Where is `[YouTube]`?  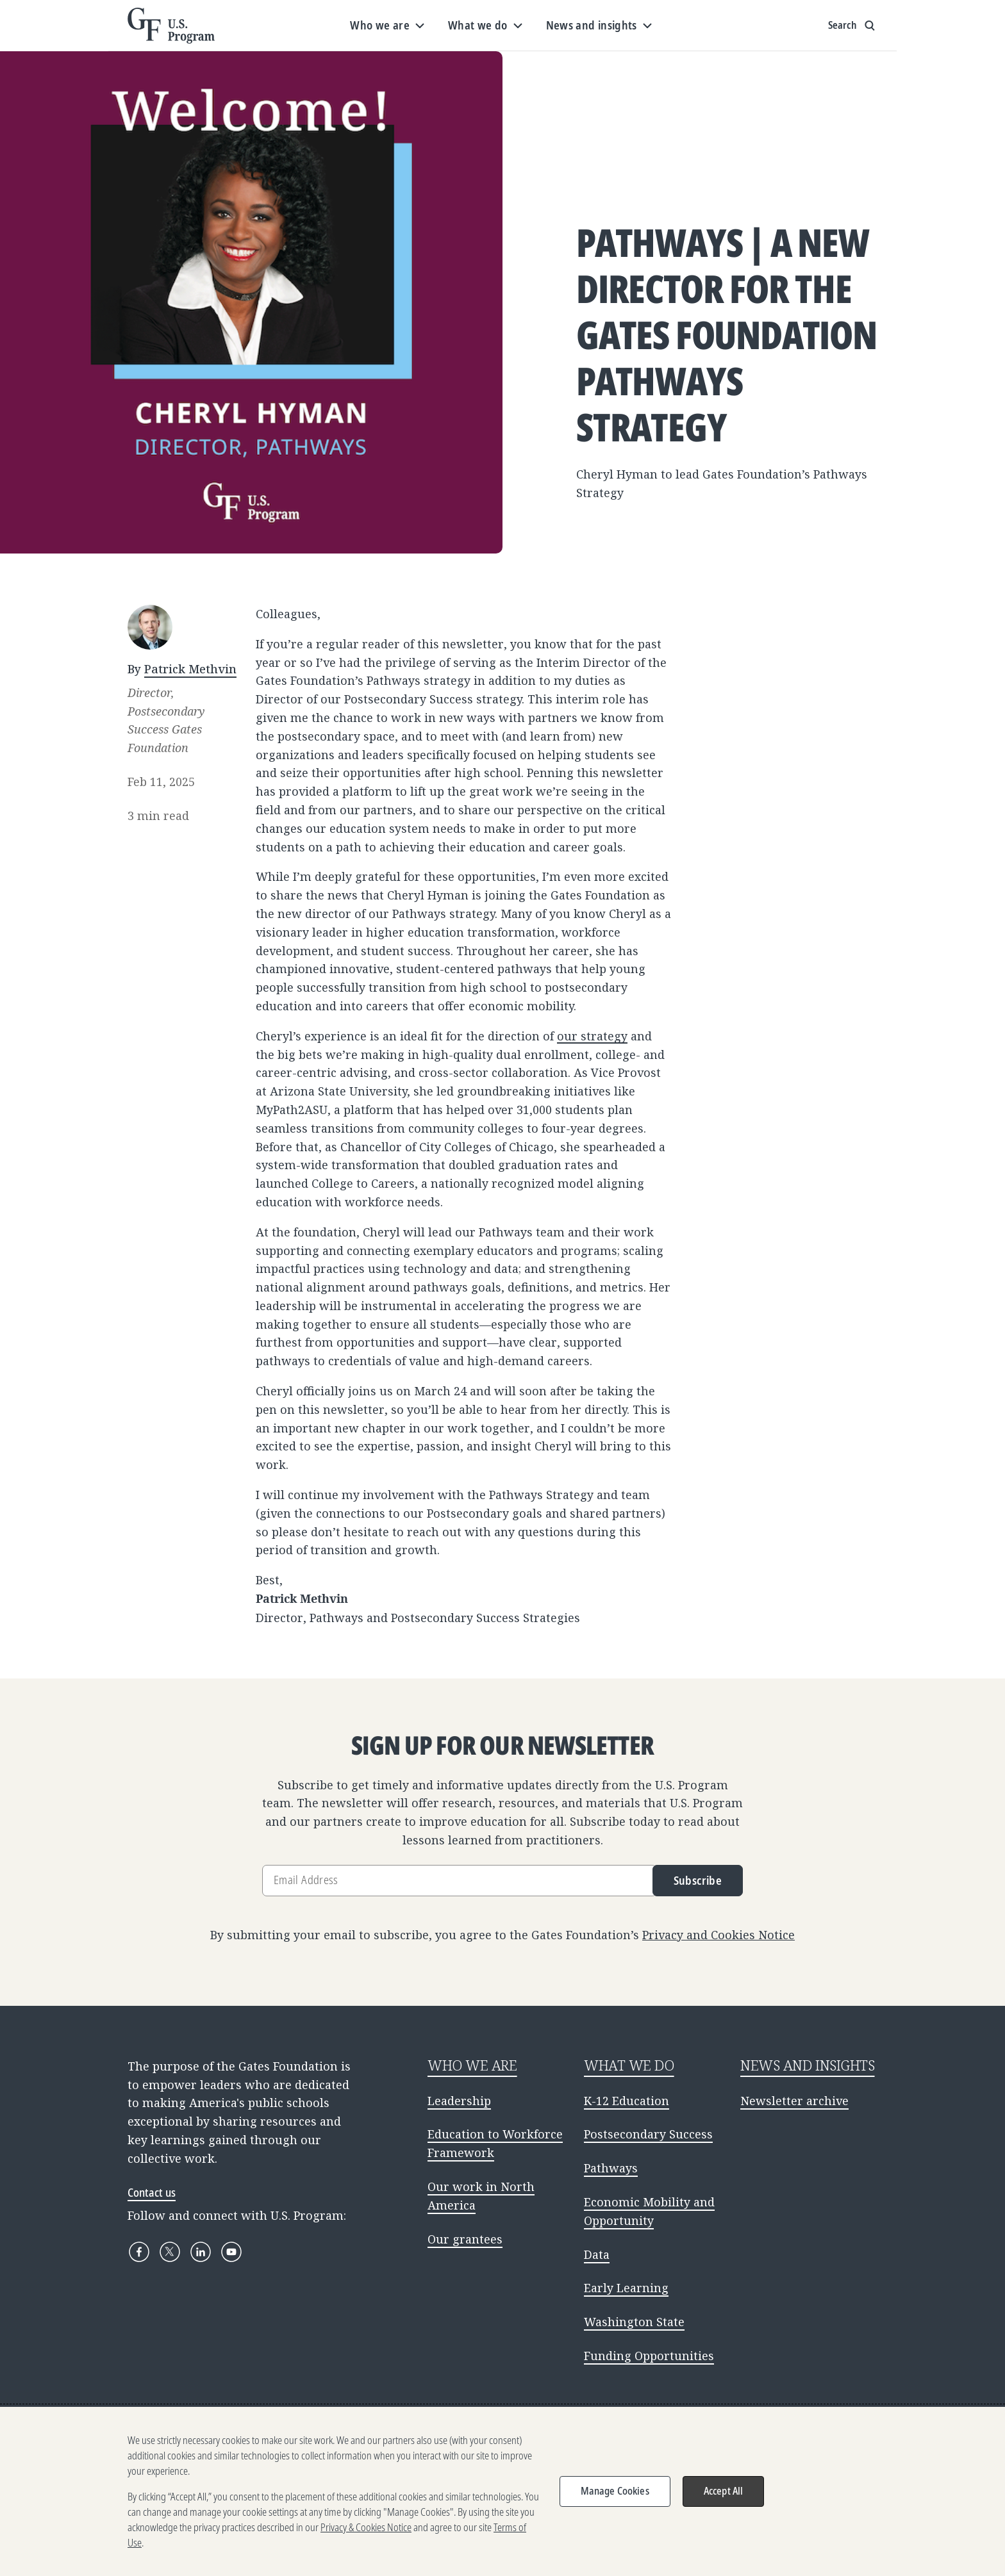
[YouTube] is located at coordinates (231, 2251).